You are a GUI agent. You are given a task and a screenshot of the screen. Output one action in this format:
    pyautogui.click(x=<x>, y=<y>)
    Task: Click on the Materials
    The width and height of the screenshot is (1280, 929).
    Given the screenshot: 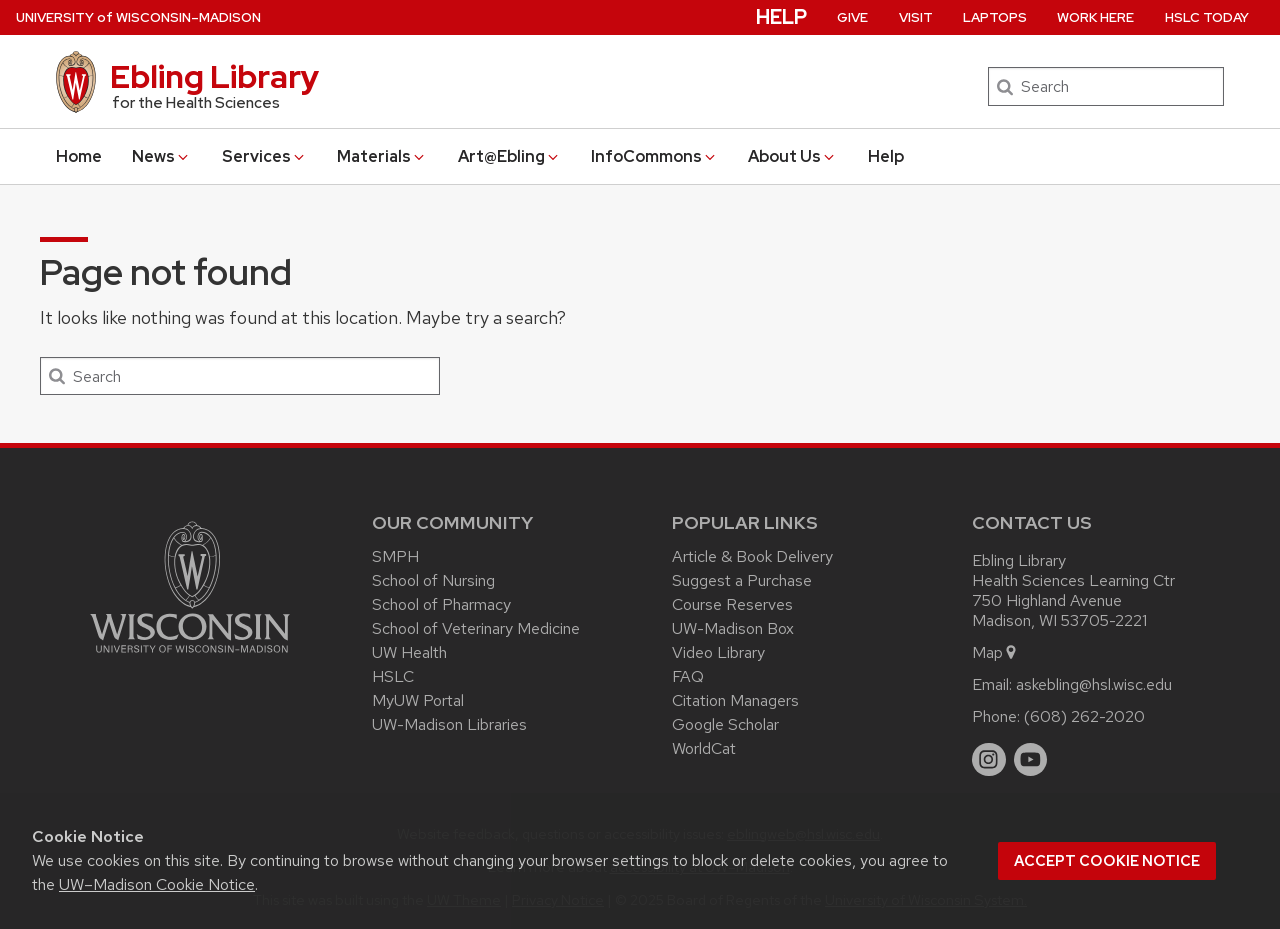 What is the action you would take?
    pyautogui.click(x=382, y=156)
    